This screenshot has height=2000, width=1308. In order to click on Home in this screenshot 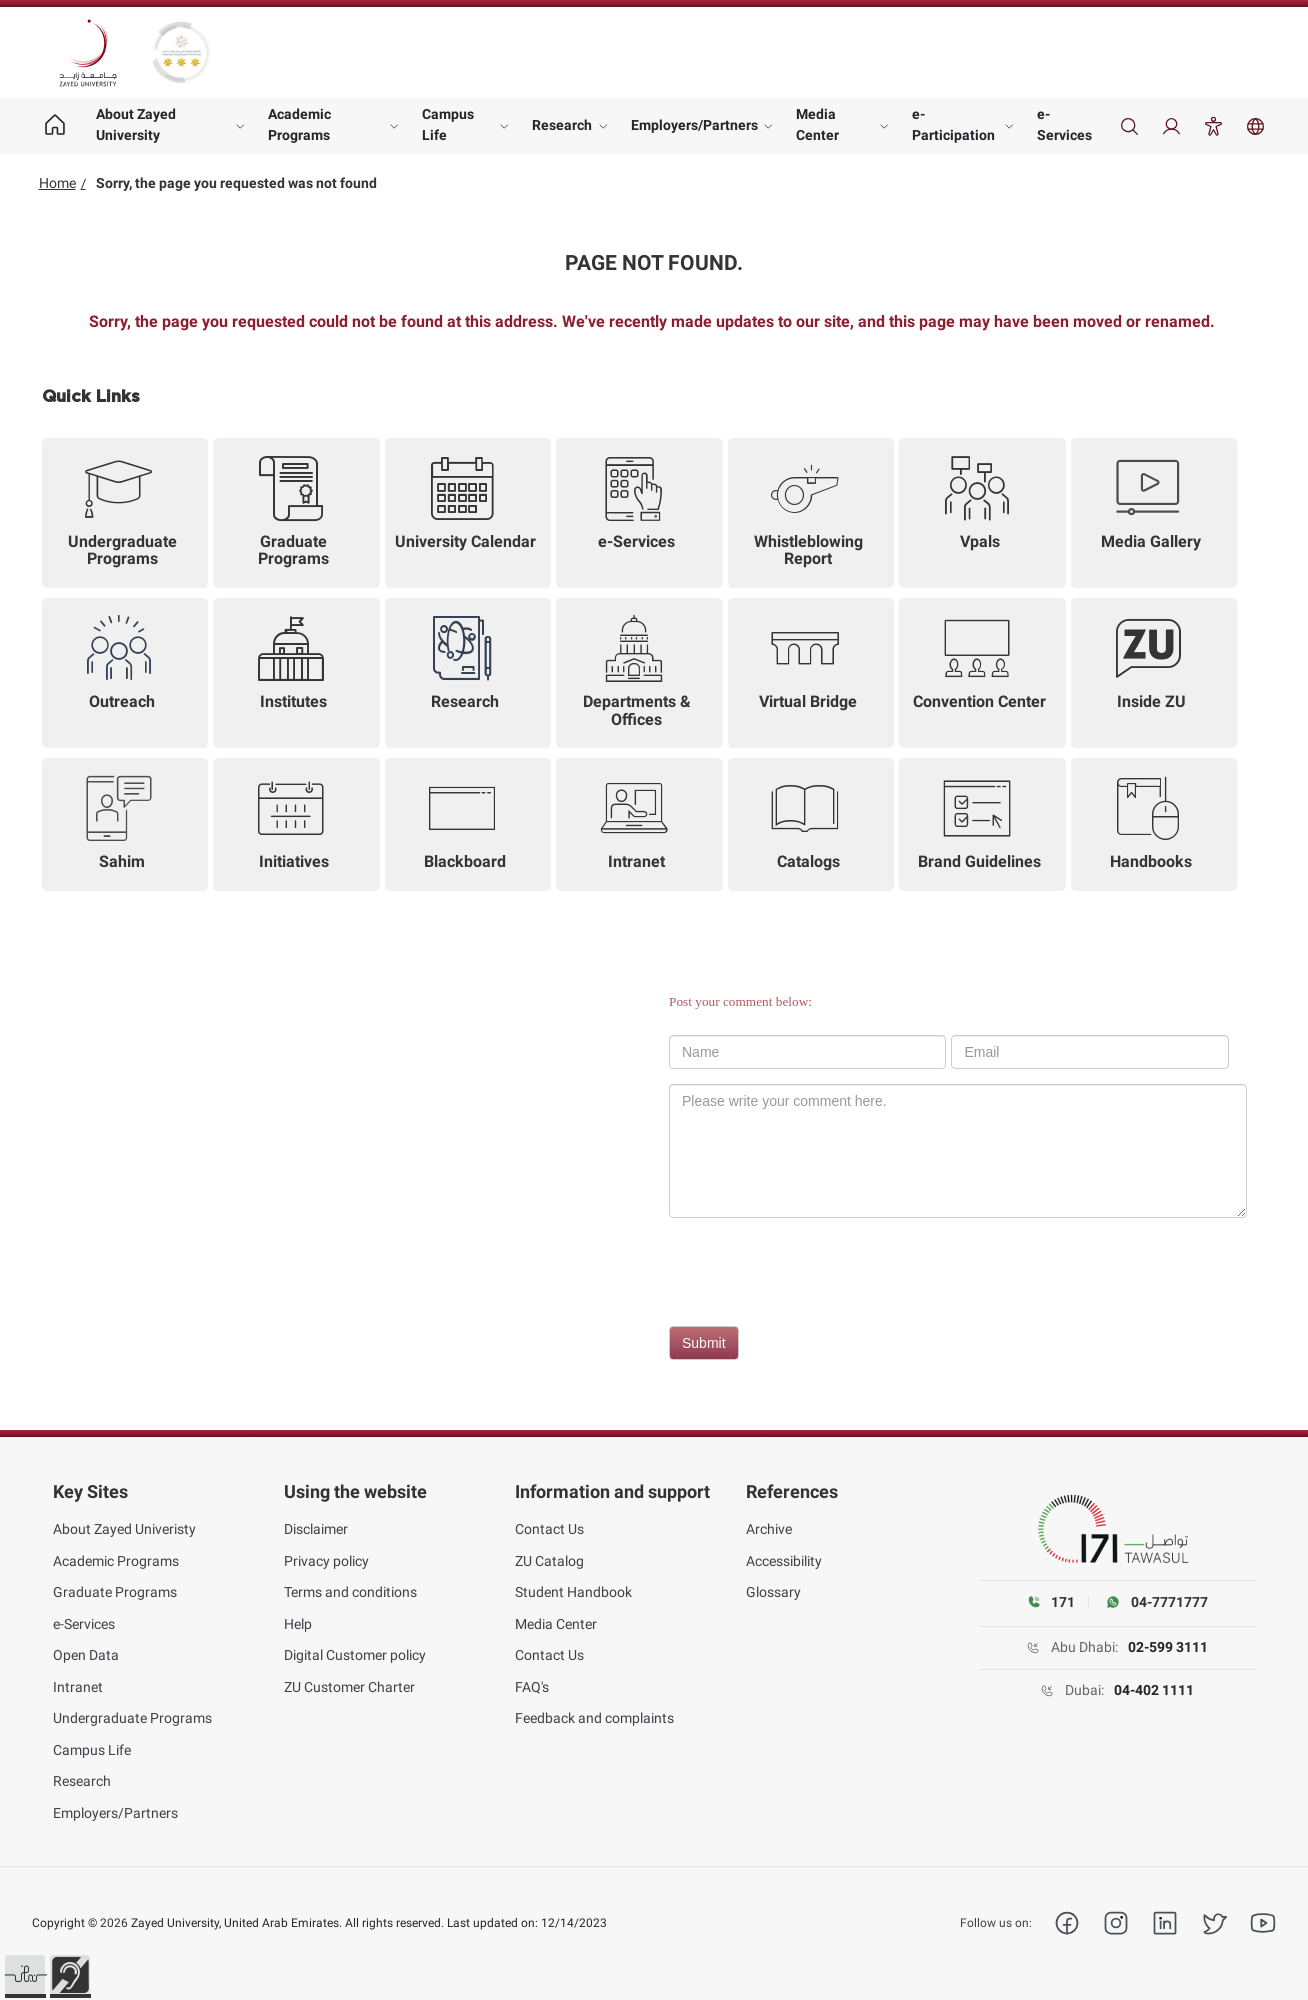, I will do `click(57, 183)`.